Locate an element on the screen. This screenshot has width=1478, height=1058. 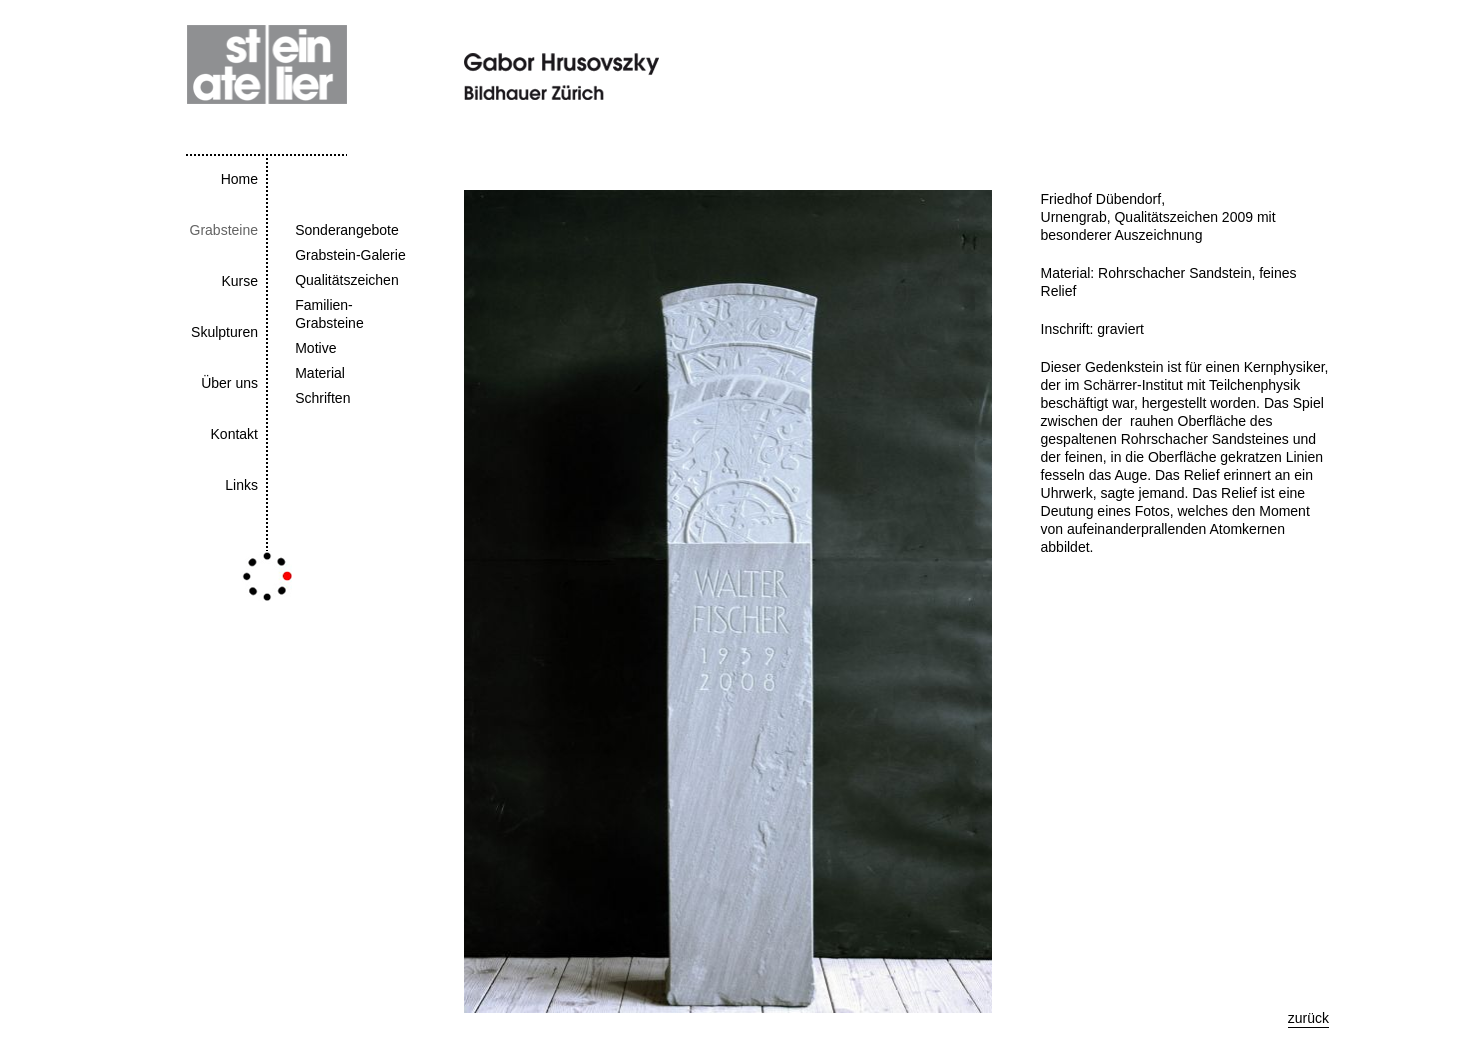
Familien-Grabsteine is located at coordinates (329, 314).